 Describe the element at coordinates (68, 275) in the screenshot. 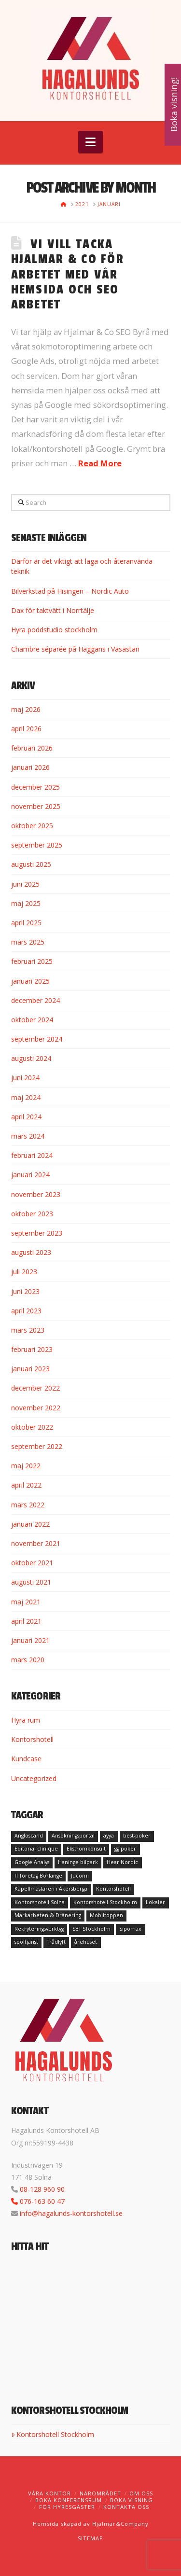

I see `Vi vill tacka Hjalmar & Co för arbetet med vår hemsida och SEO arbetet` at that location.